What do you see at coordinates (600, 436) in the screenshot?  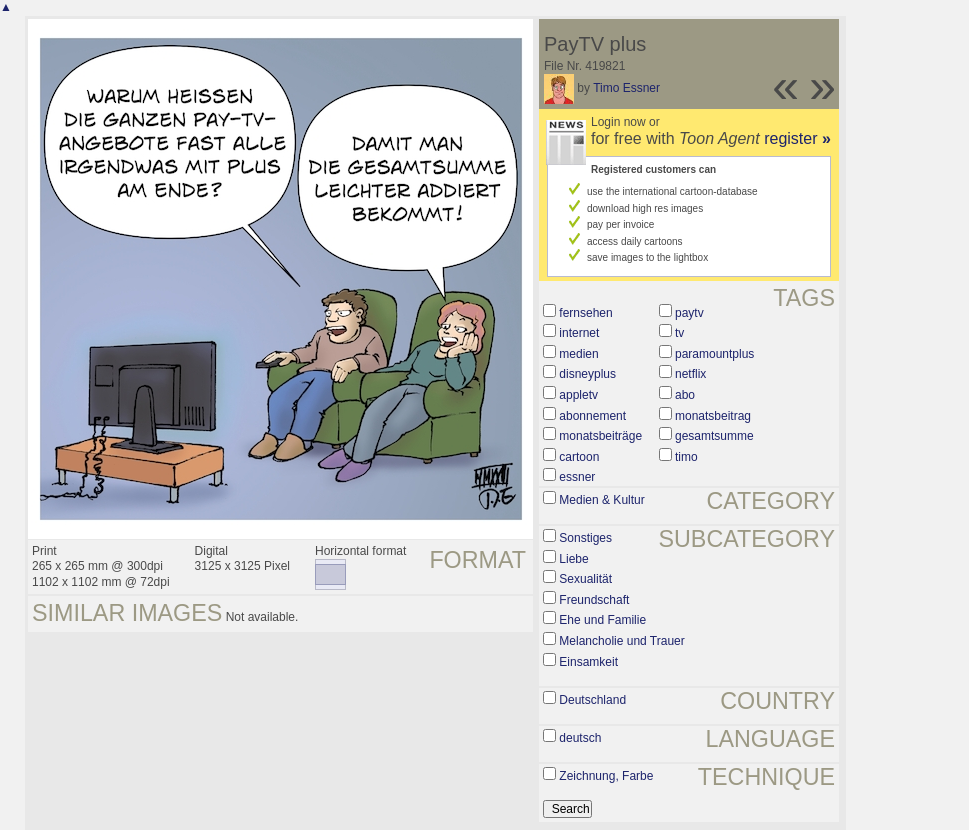 I see `monatsbeiträge` at bounding box center [600, 436].